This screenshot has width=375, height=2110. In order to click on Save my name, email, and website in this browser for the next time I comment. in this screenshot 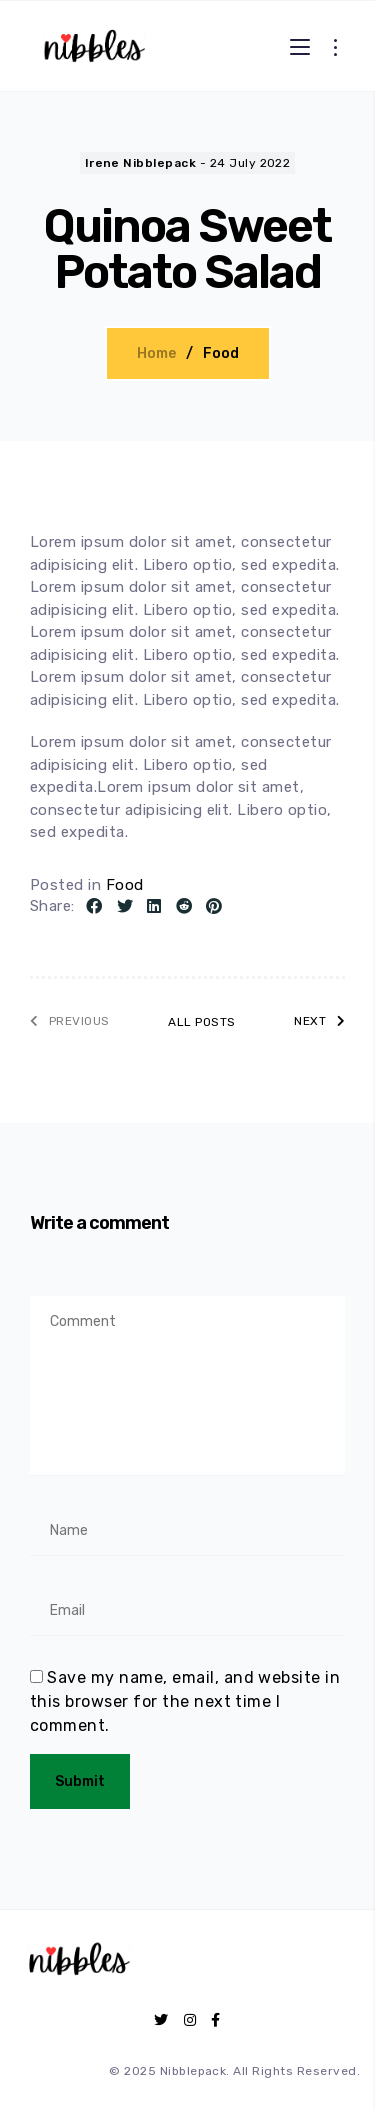, I will do `click(185, 1701)`.